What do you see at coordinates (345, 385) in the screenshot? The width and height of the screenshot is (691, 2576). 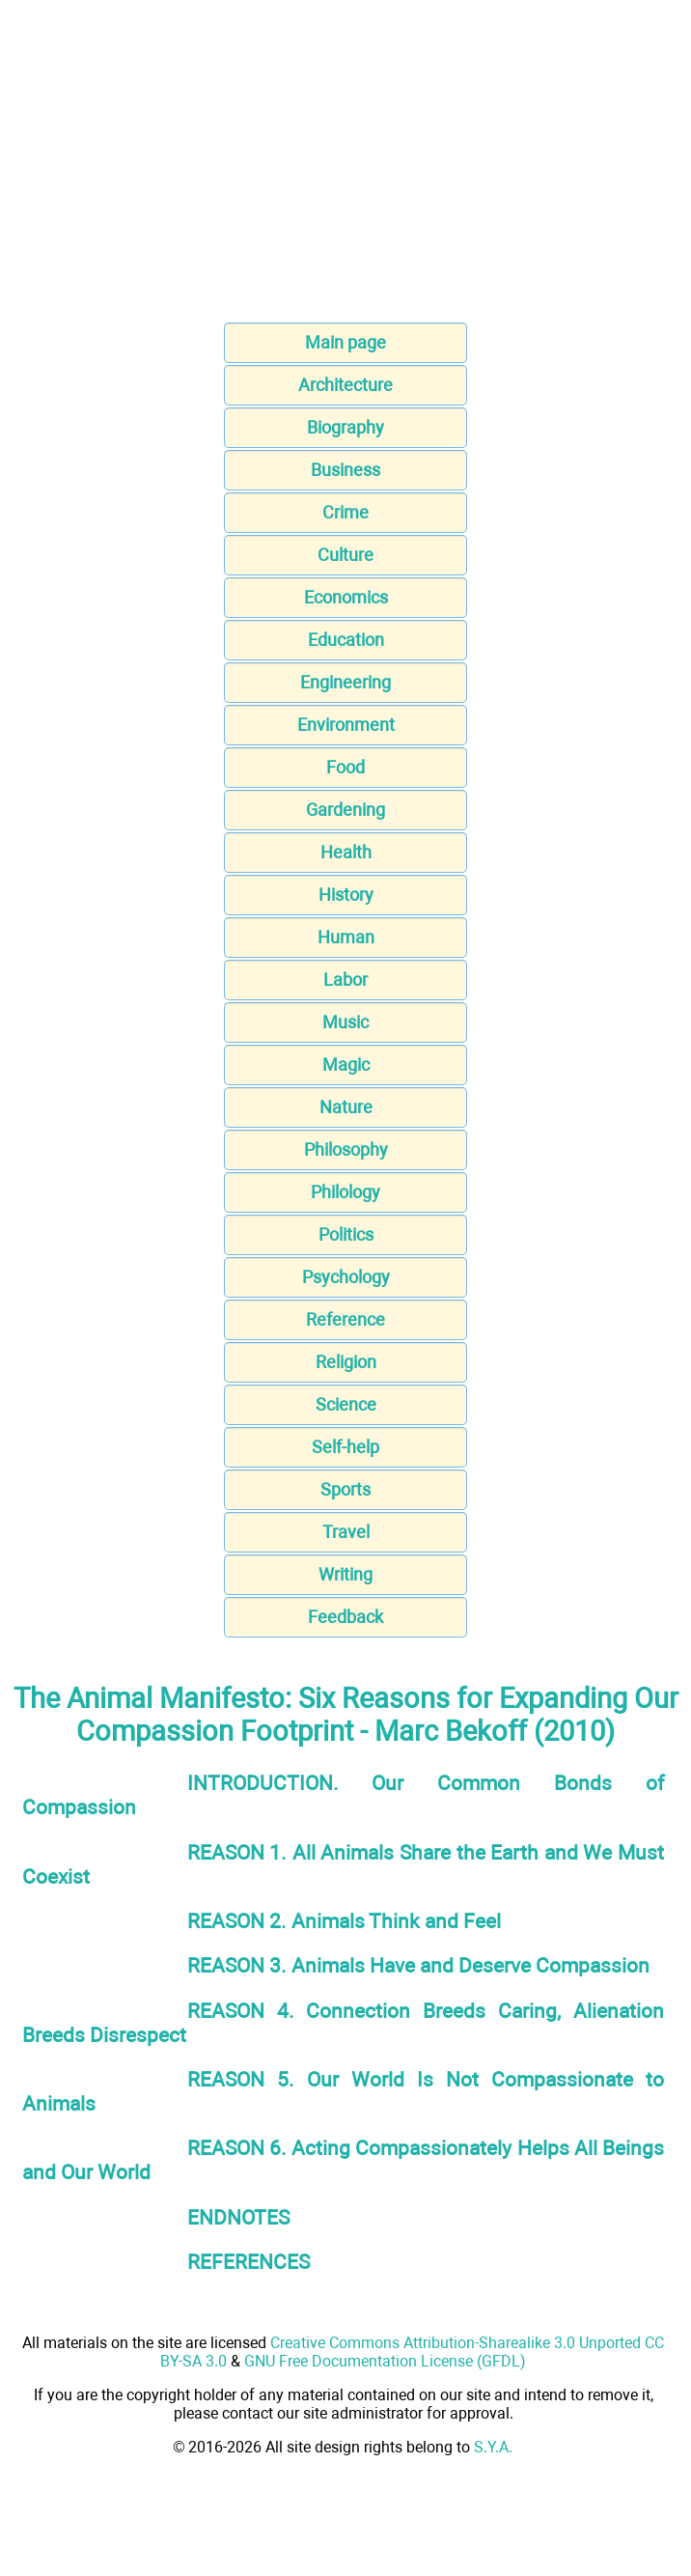 I see `Architecture` at bounding box center [345, 385].